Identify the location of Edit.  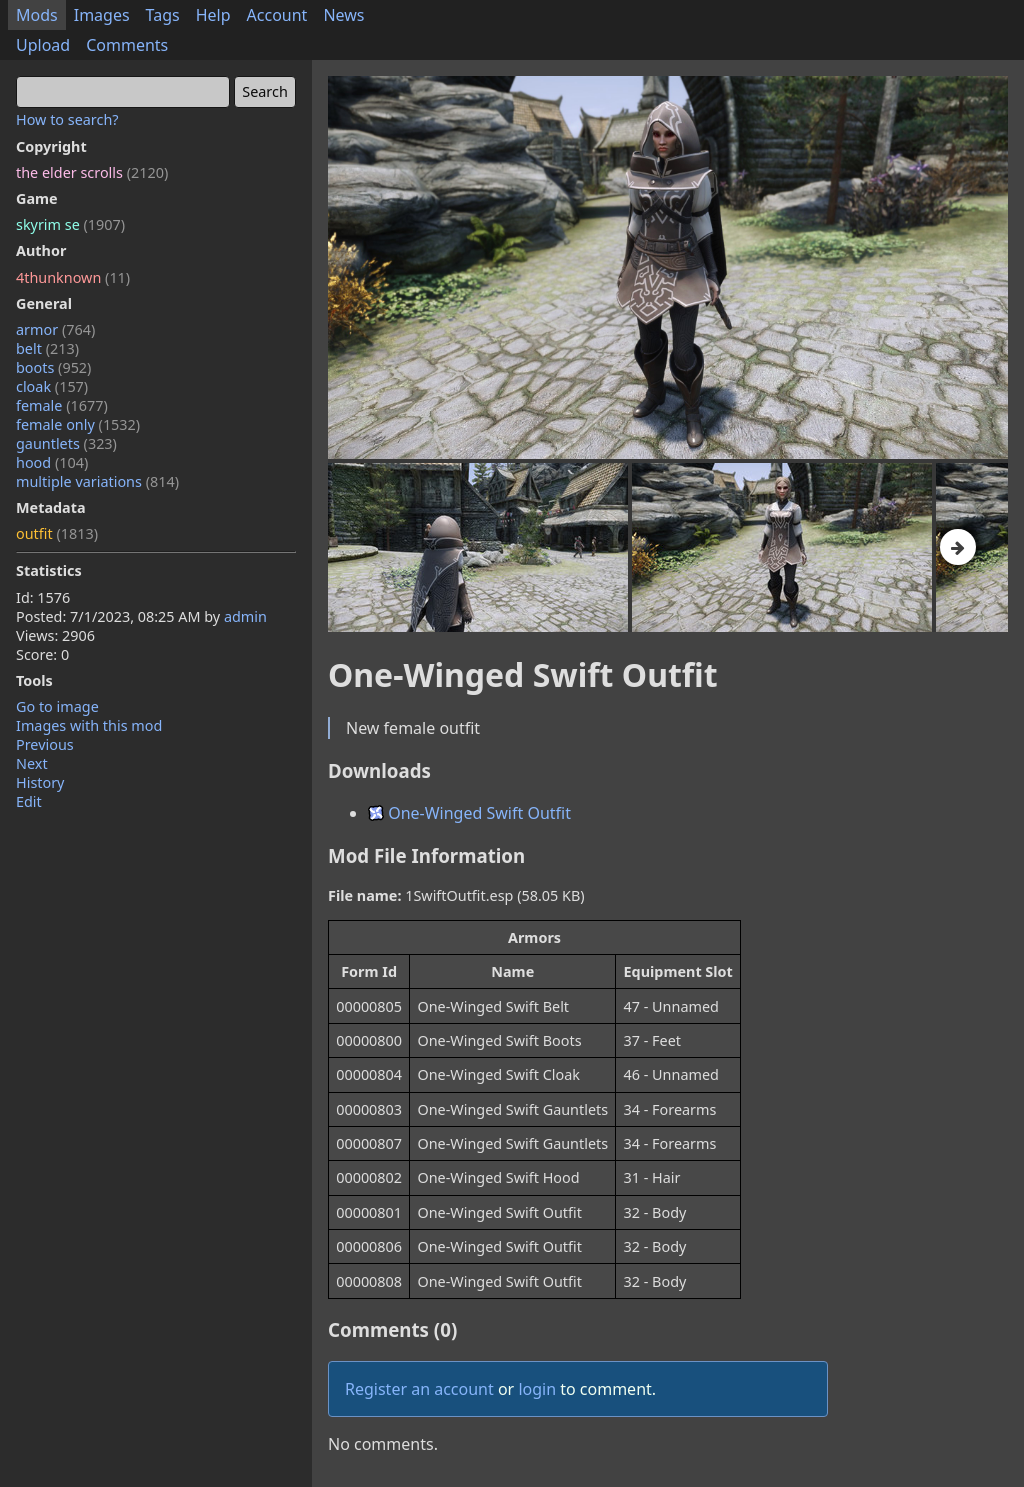
(29, 801).